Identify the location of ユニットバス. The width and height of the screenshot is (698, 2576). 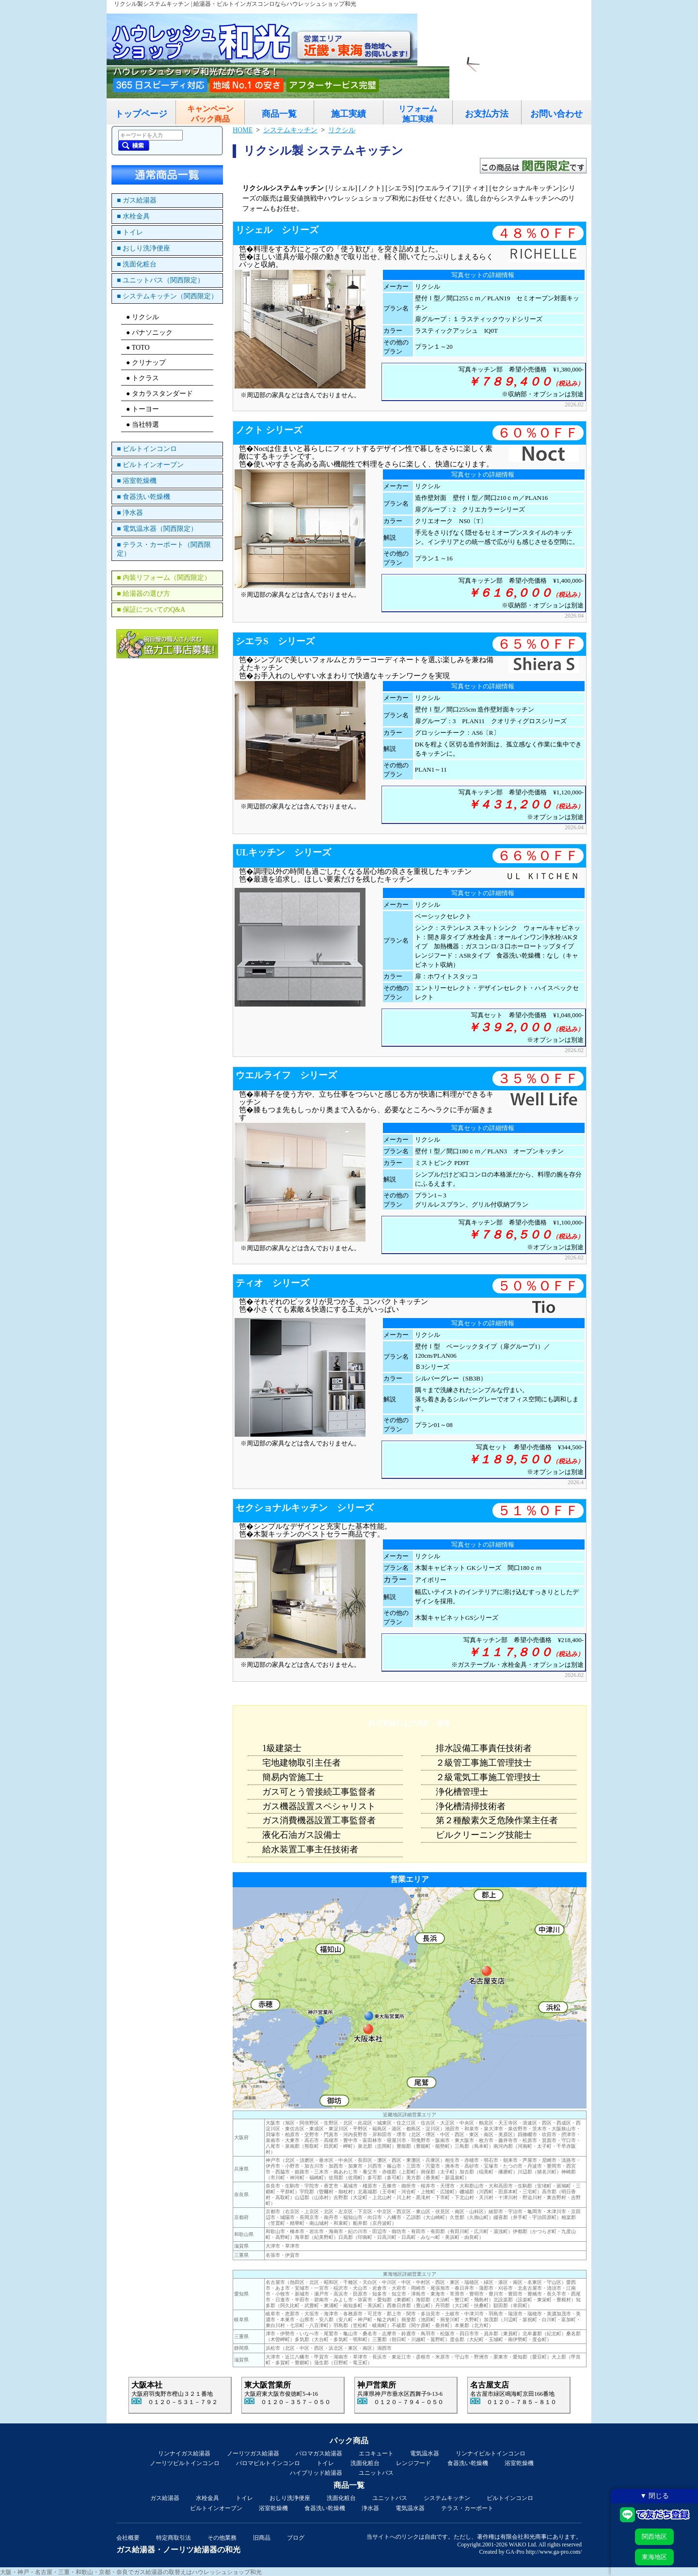
(376, 2472).